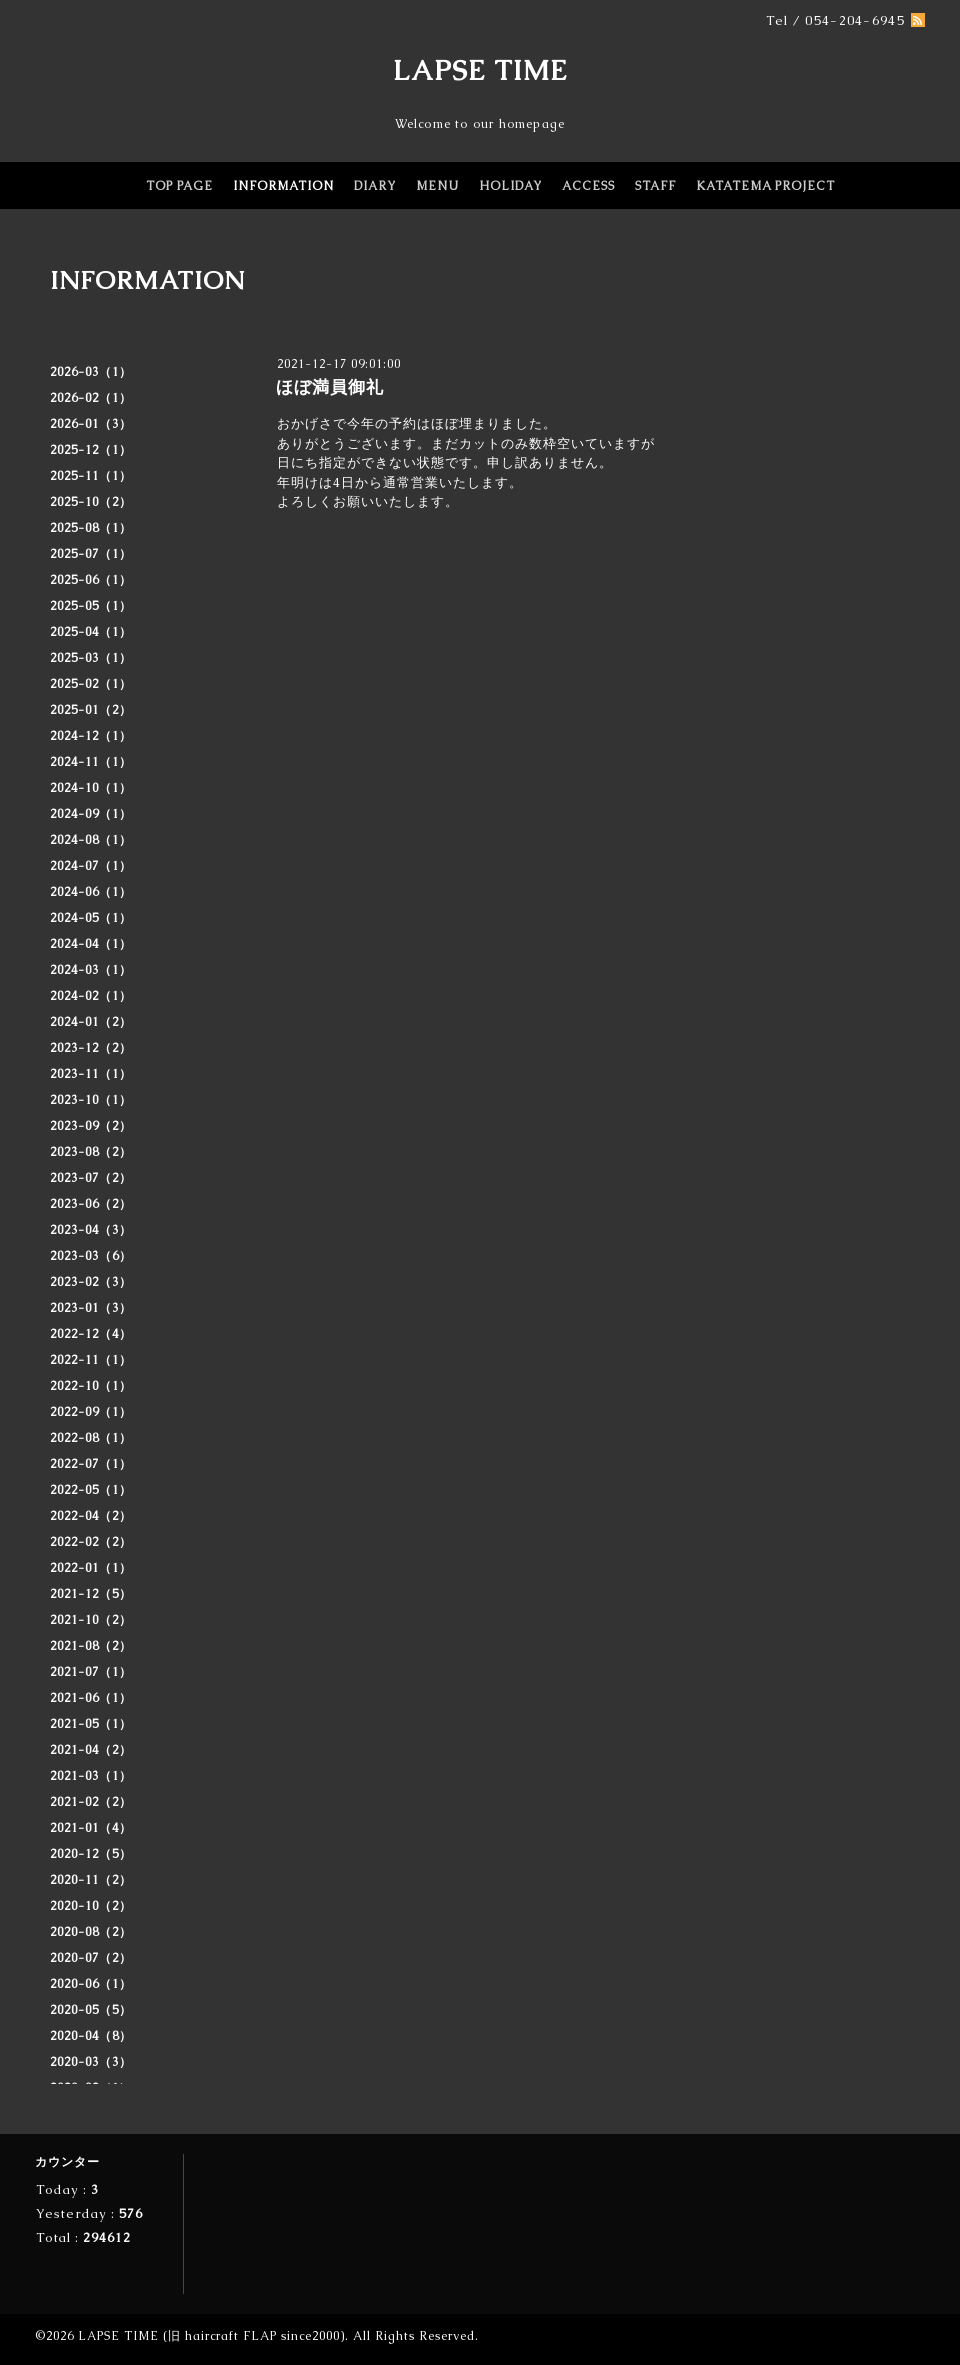 This screenshot has height=2365, width=960. I want to click on KATATEMA PROJECT, so click(765, 186).